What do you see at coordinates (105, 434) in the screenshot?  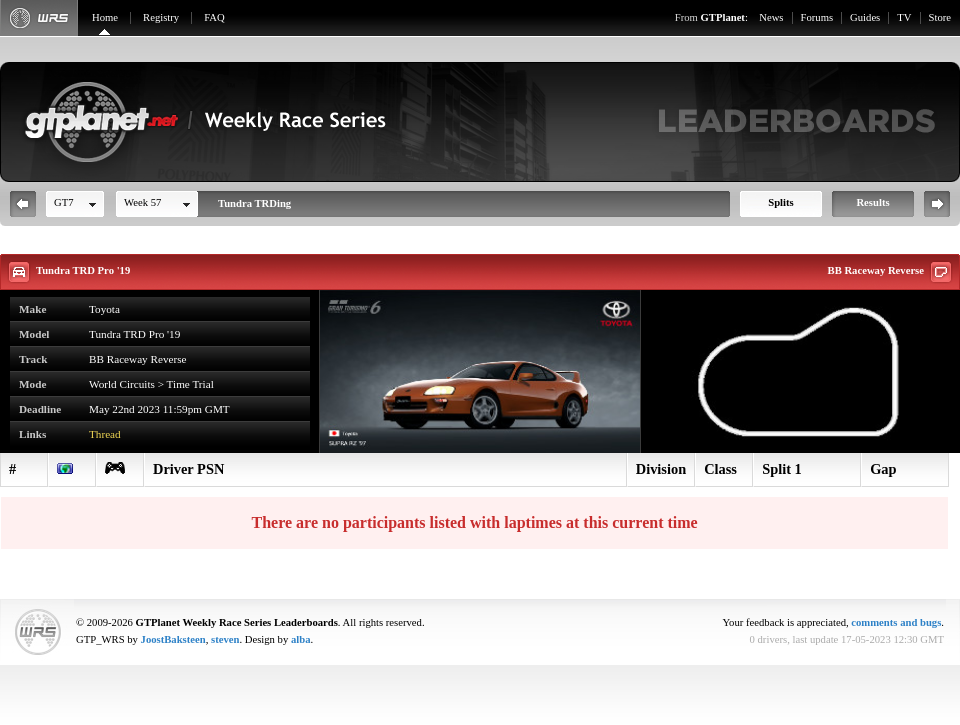 I see `Thread` at bounding box center [105, 434].